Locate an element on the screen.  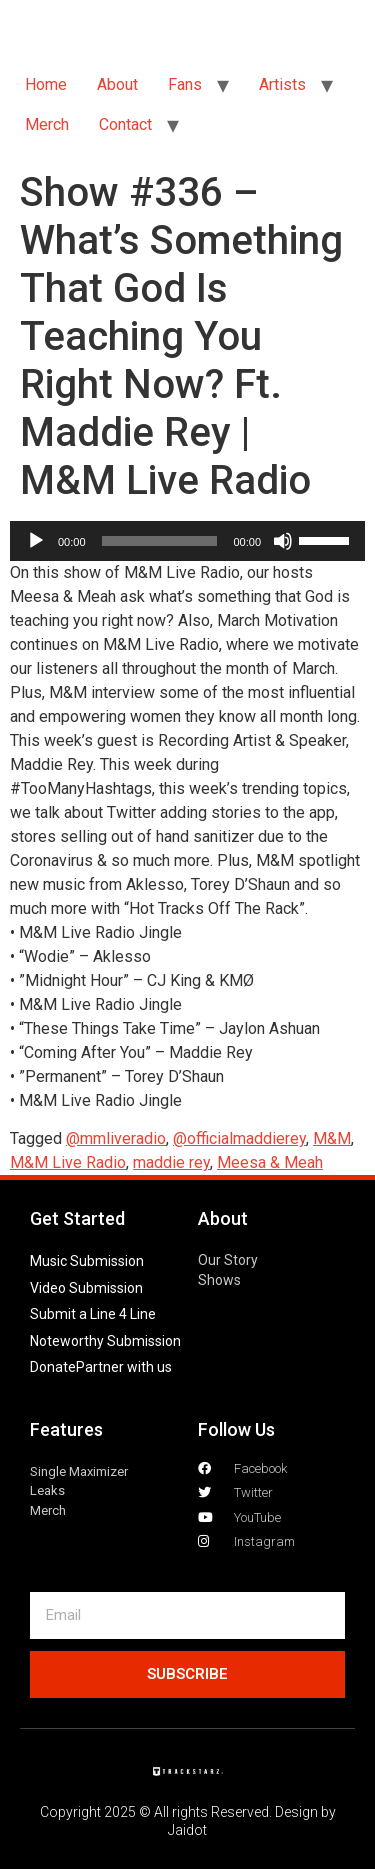
M&M is located at coordinates (332, 1138).